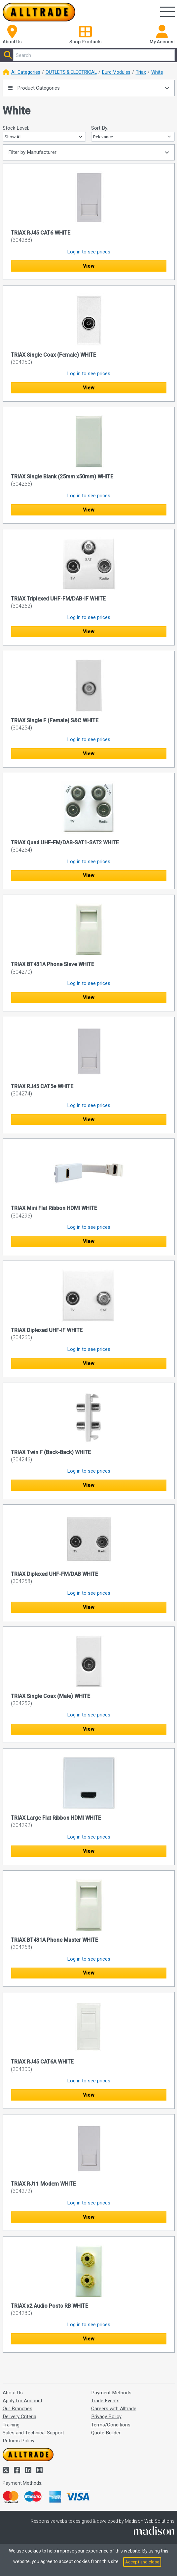 The image size is (177, 2576). I want to click on Euro Modules, so click(116, 72).